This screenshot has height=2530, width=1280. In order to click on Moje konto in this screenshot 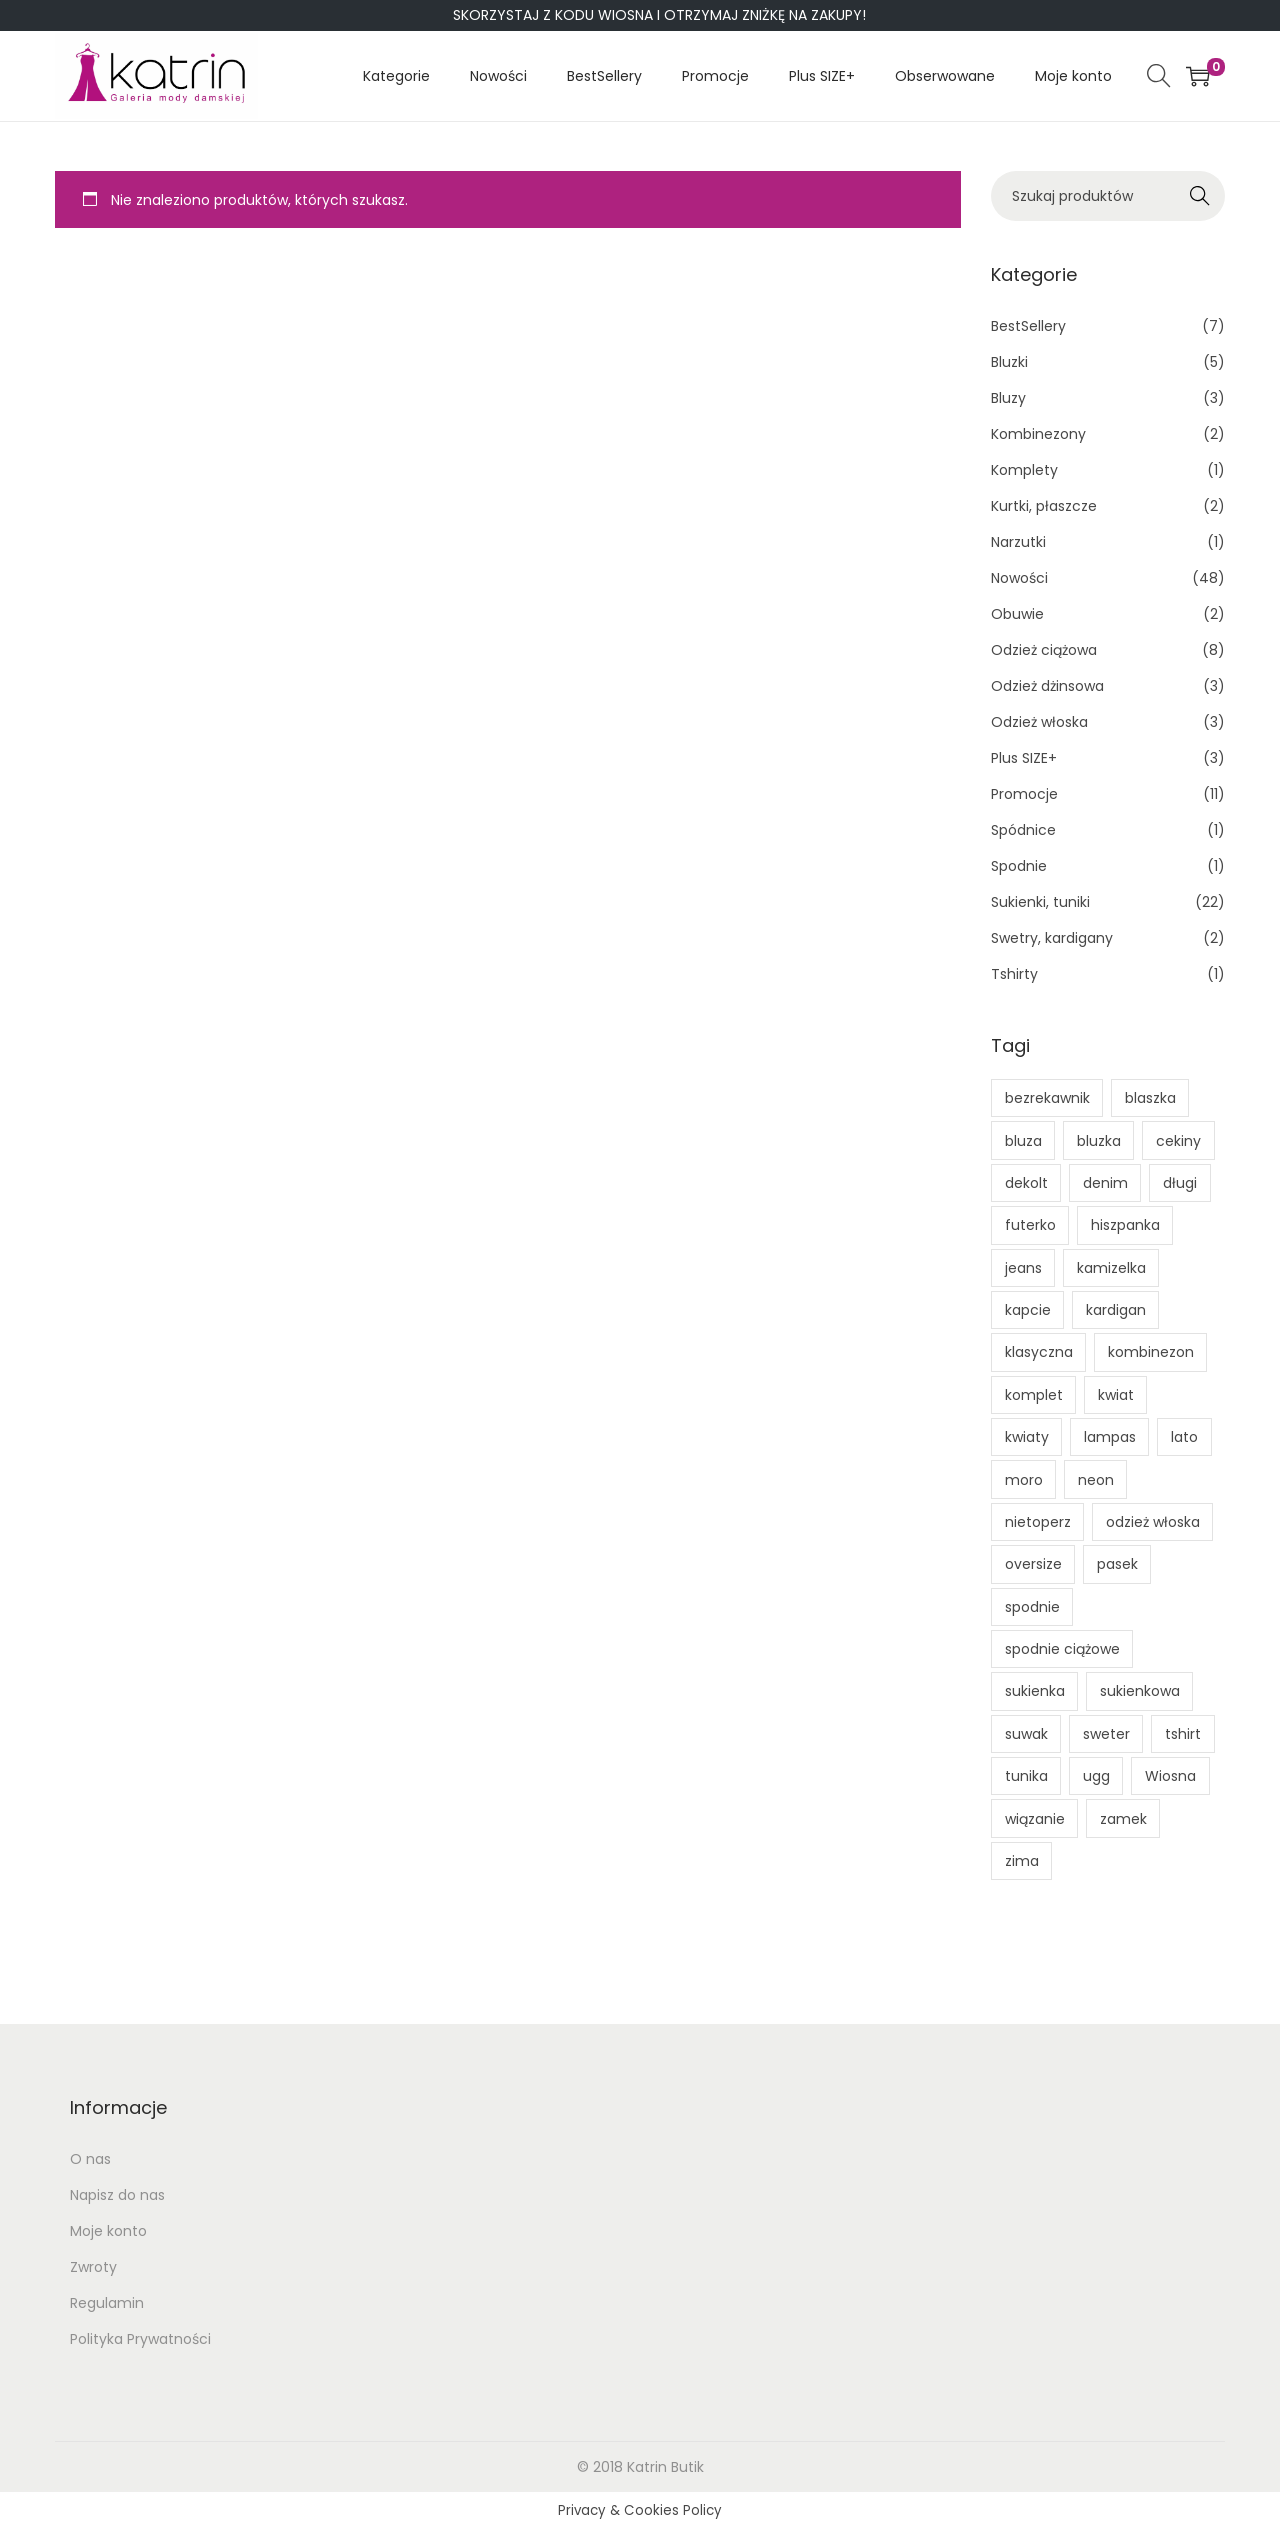, I will do `click(108, 2231)`.